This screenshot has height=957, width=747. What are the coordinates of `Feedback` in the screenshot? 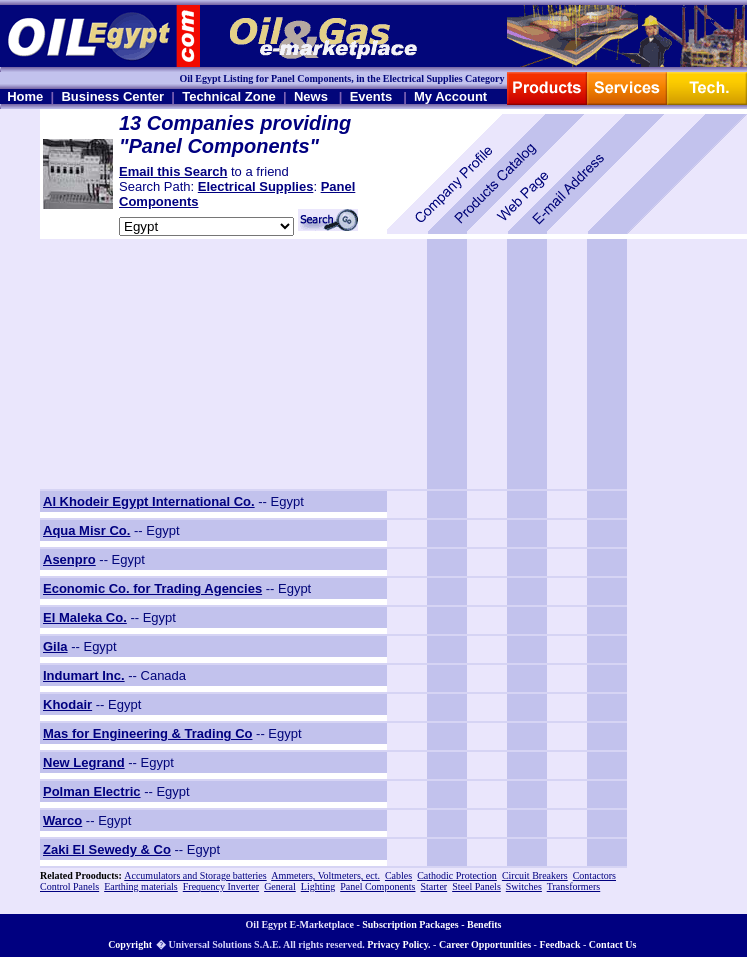 It's located at (559, 944).